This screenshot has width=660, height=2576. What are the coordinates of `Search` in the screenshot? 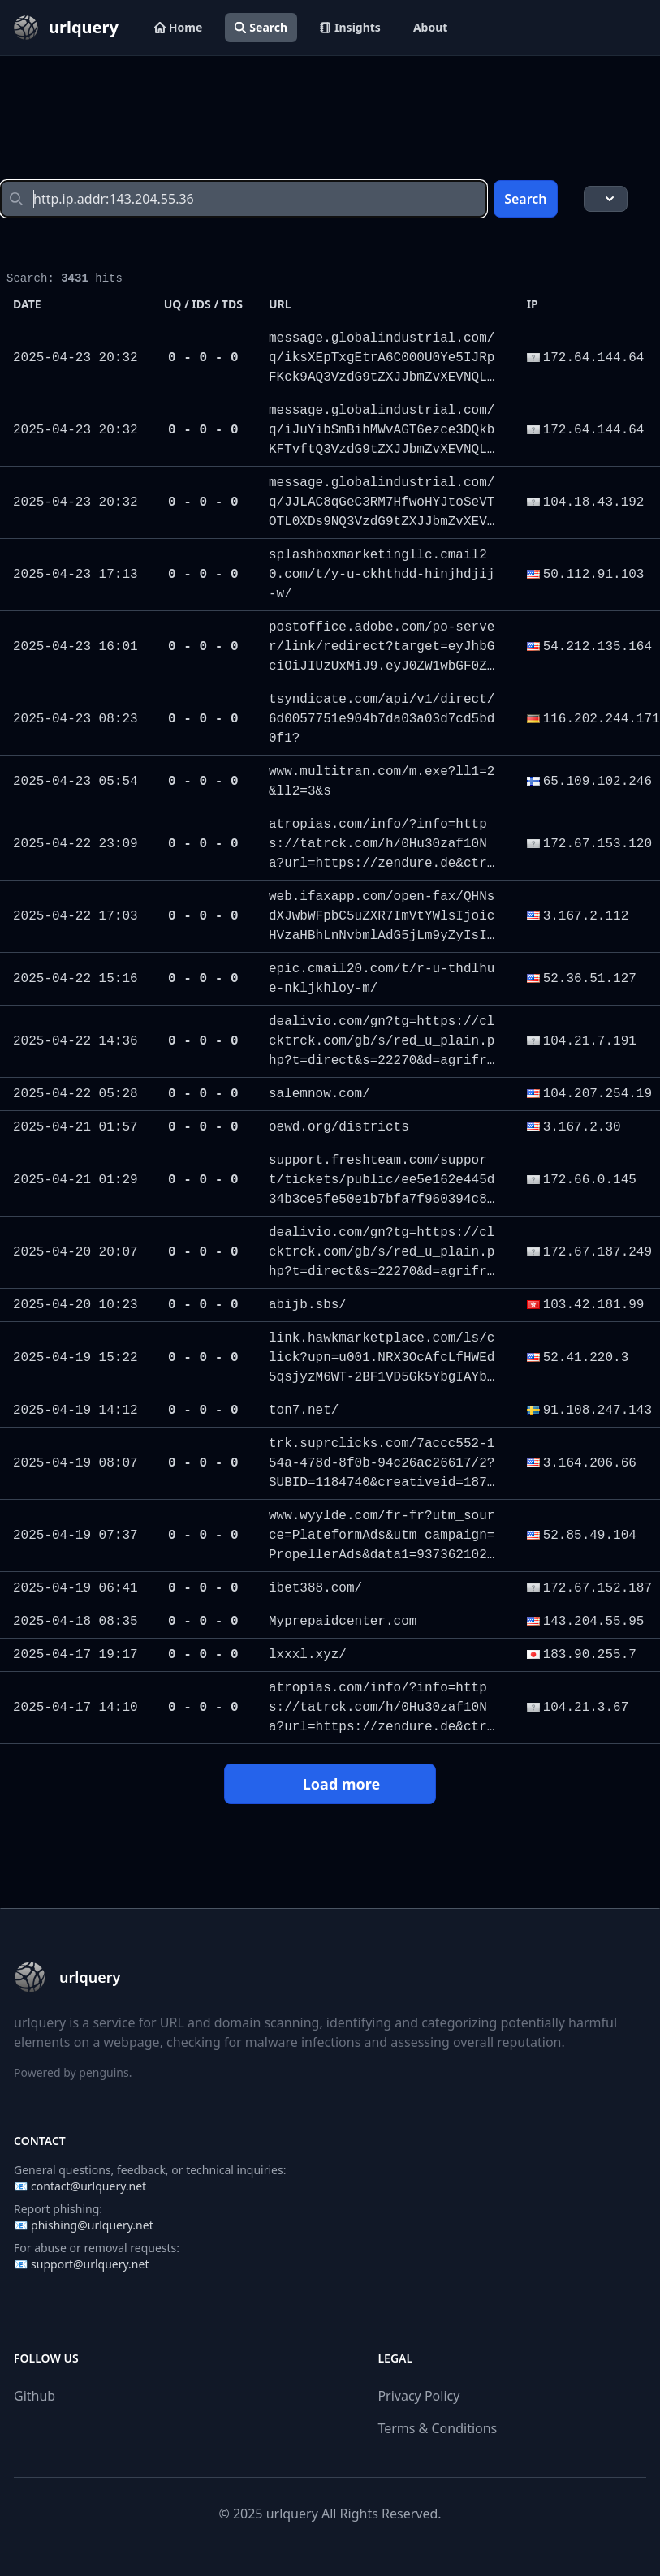 It's located at (261, 27).